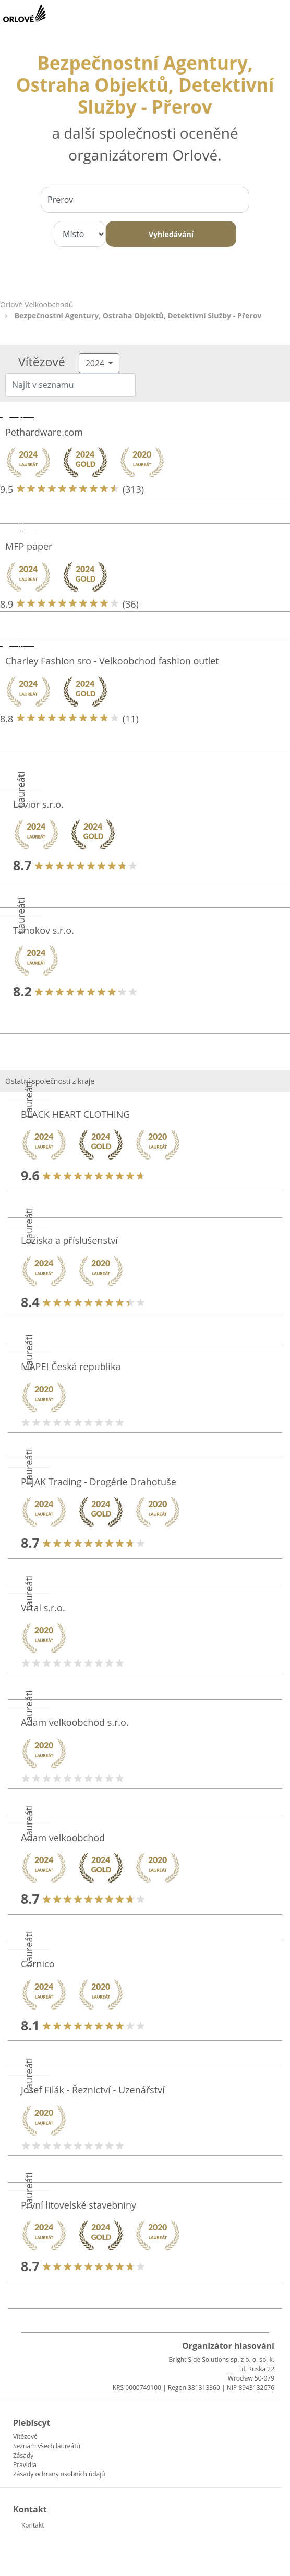 This screenshot has height=2576, width=290. What do you see at coordinates (38, 1963) in the screenshot?
I see `Cornico` at bounding box center [38, 1963].